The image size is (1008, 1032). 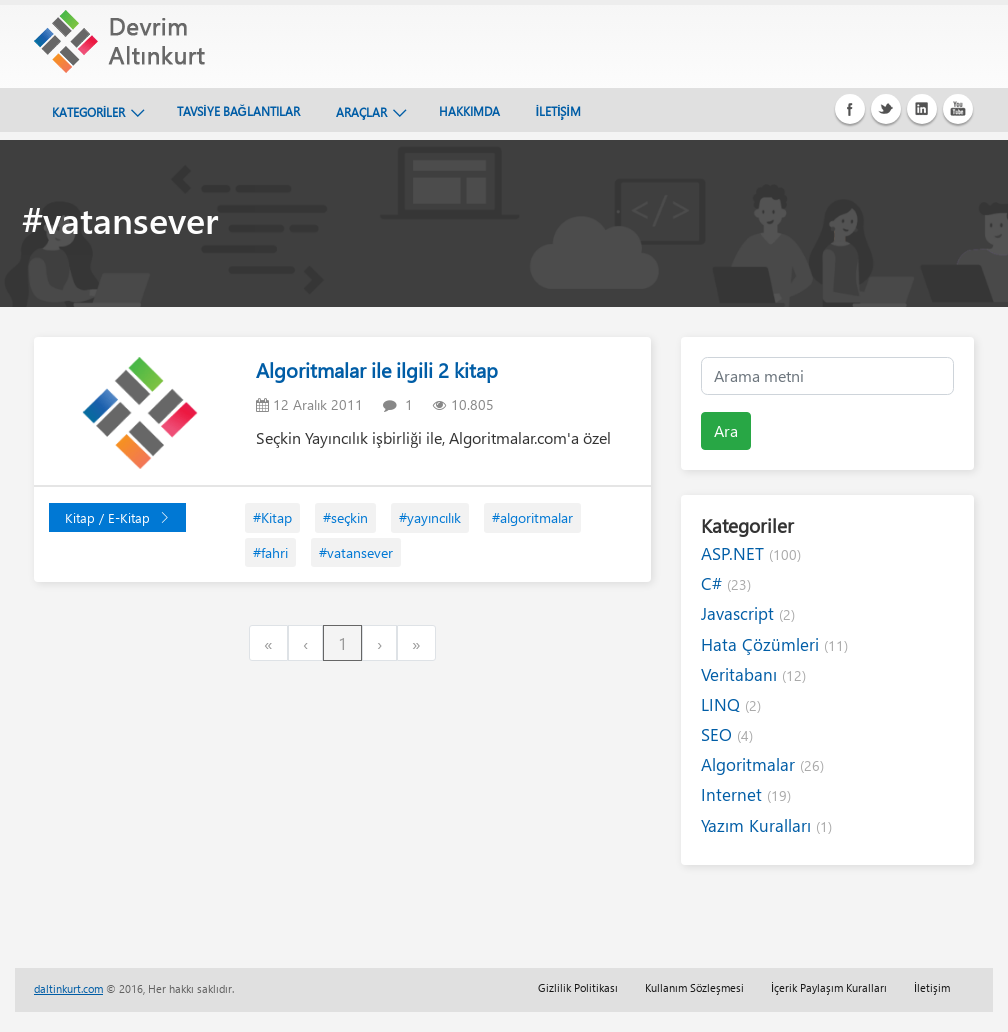 What do you see at coordinates (766, 825) in the screenshot?
I see `Yazım Kuralları` at bounding box center [766, 825].